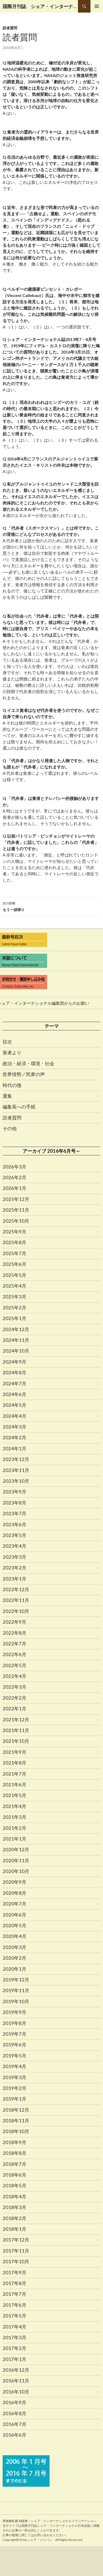 This screenshot has width=103, height=2576. Describe the element at coordinates (14, 2012) in the screenshot. I see `2019年9月` at that location.